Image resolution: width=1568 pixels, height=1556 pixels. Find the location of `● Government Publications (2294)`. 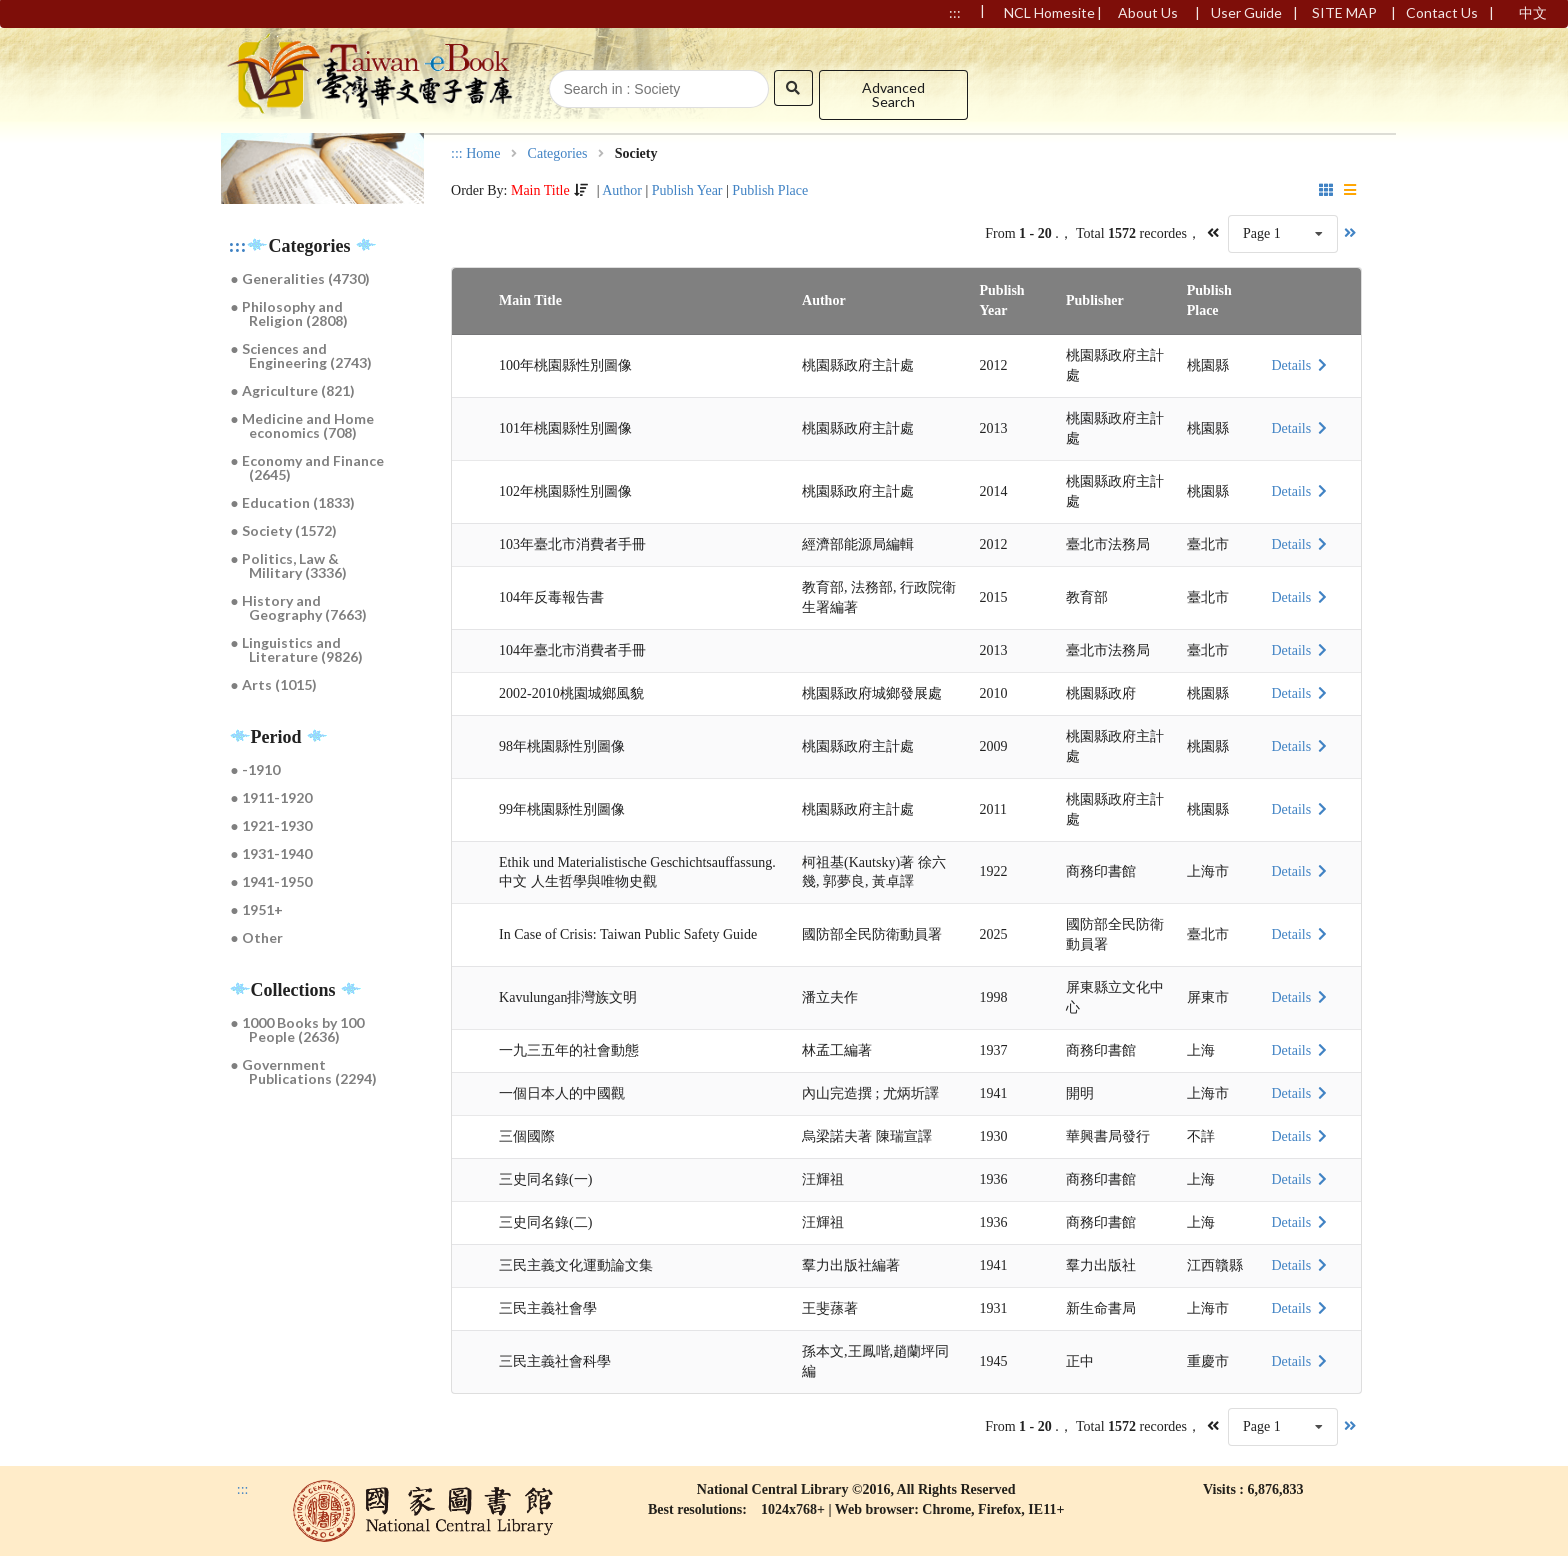

● Government Publications (2294) is located at coordinates (304, 1071).